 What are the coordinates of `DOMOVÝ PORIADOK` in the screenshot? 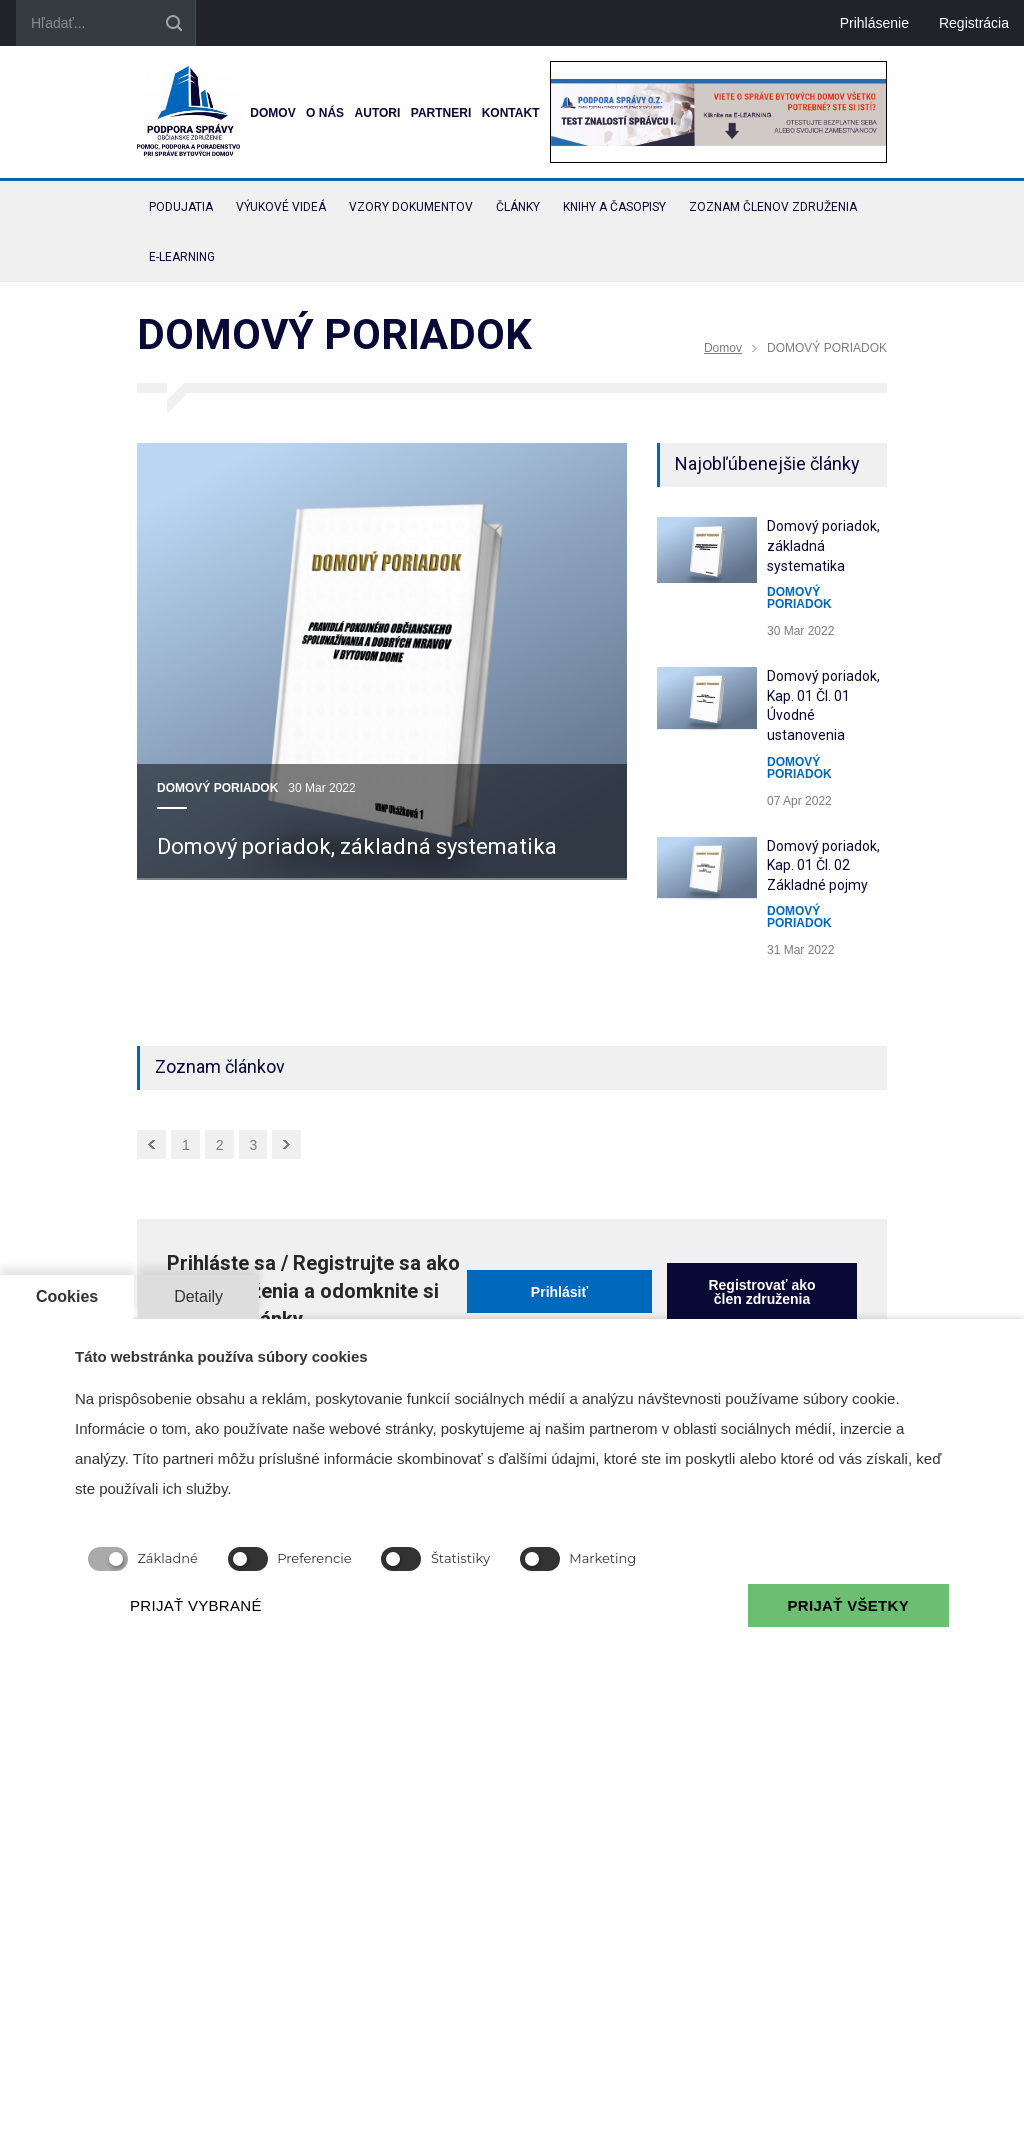 It's located at (217, 788).